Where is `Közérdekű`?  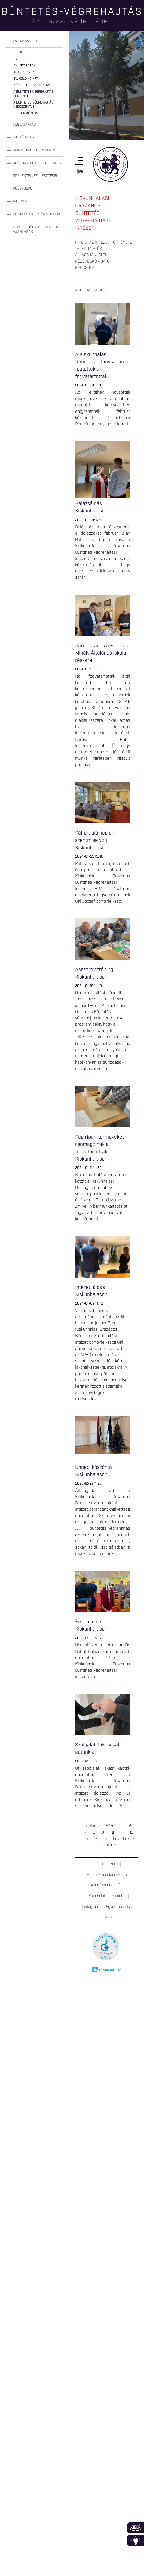 Közérdekű is located at coordinates (22, 188).